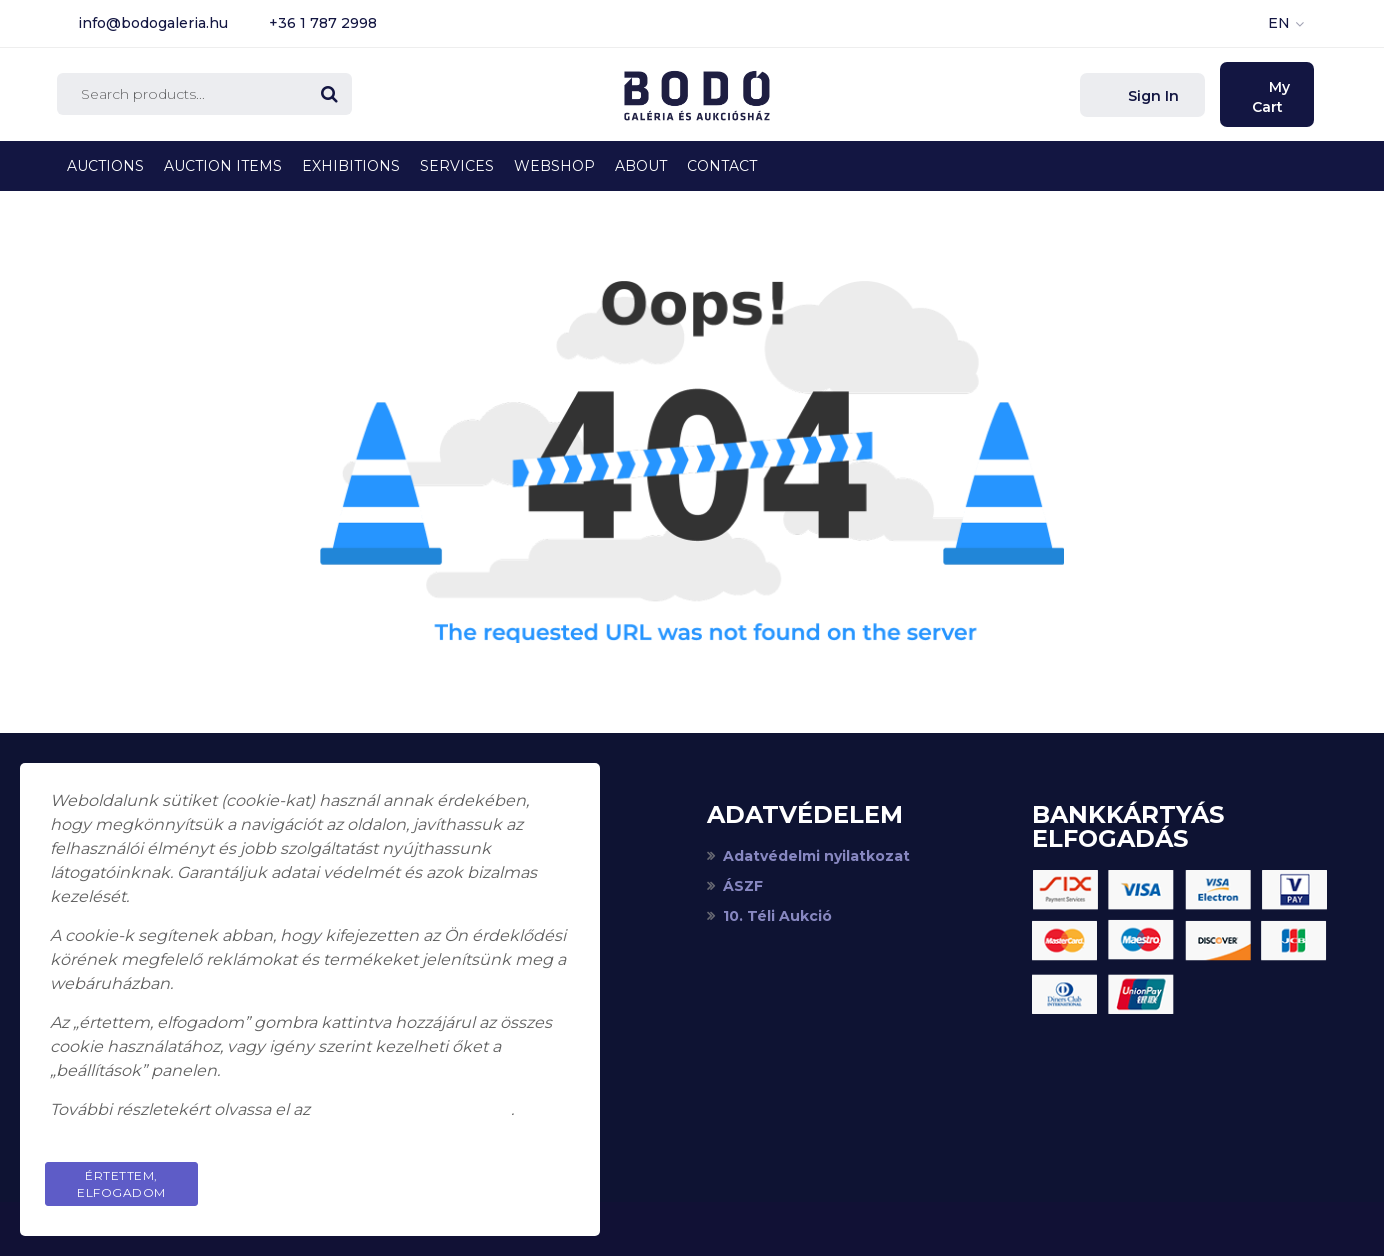 The height and width of the screenshot is (1256, 1384). I want to click on Webshop, so click(554, 166).